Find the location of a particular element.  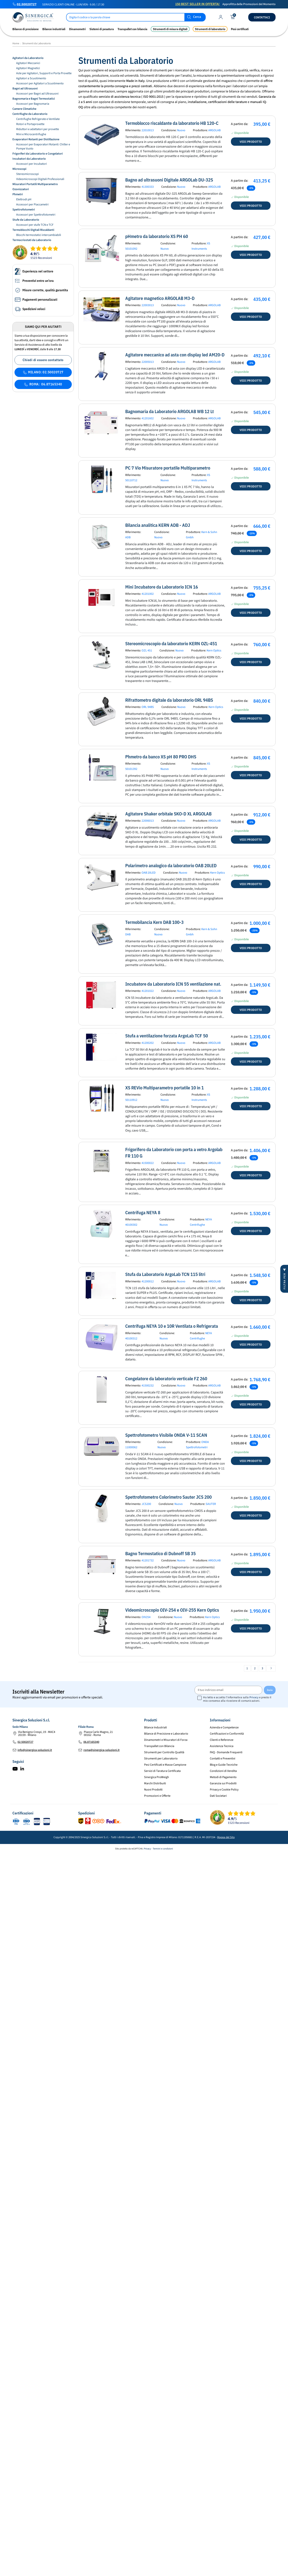

pHmetro da laboratorio XS PH 60 is located at coordinates (156, 236).